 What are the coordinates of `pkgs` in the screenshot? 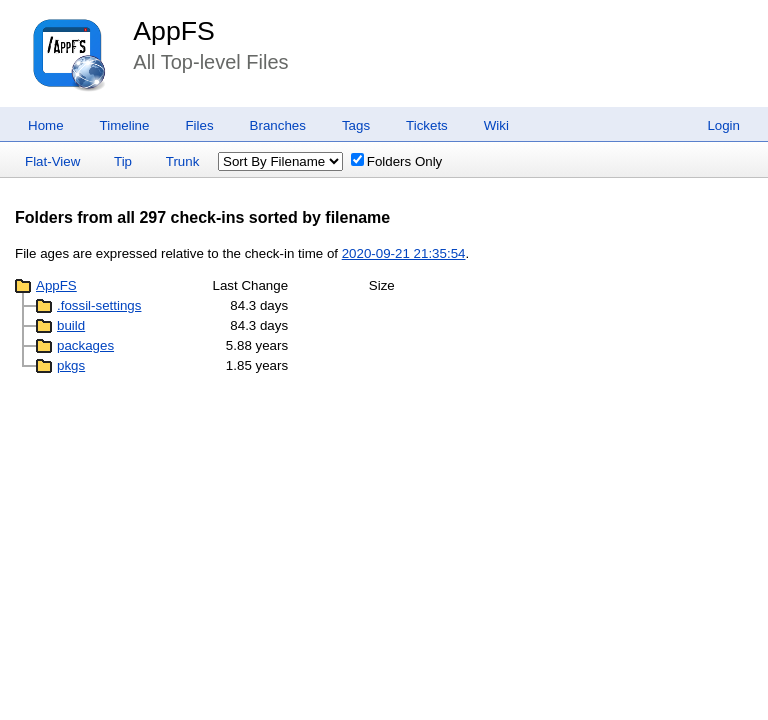 It's located at (71, 365).